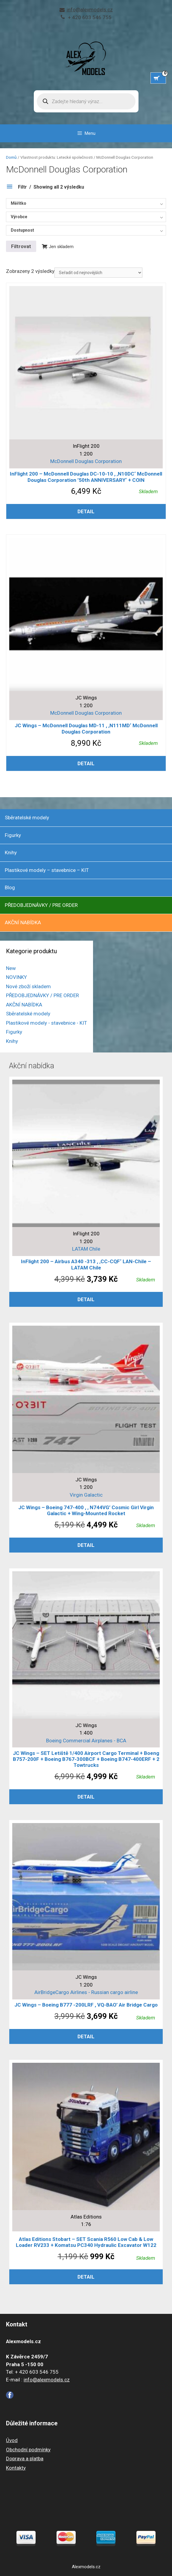 Image resolution: width=172 pixels, height=2576 pixels. Describe the element at coordinates (10, 887) in the screenshot. I see `Blog` at that location.